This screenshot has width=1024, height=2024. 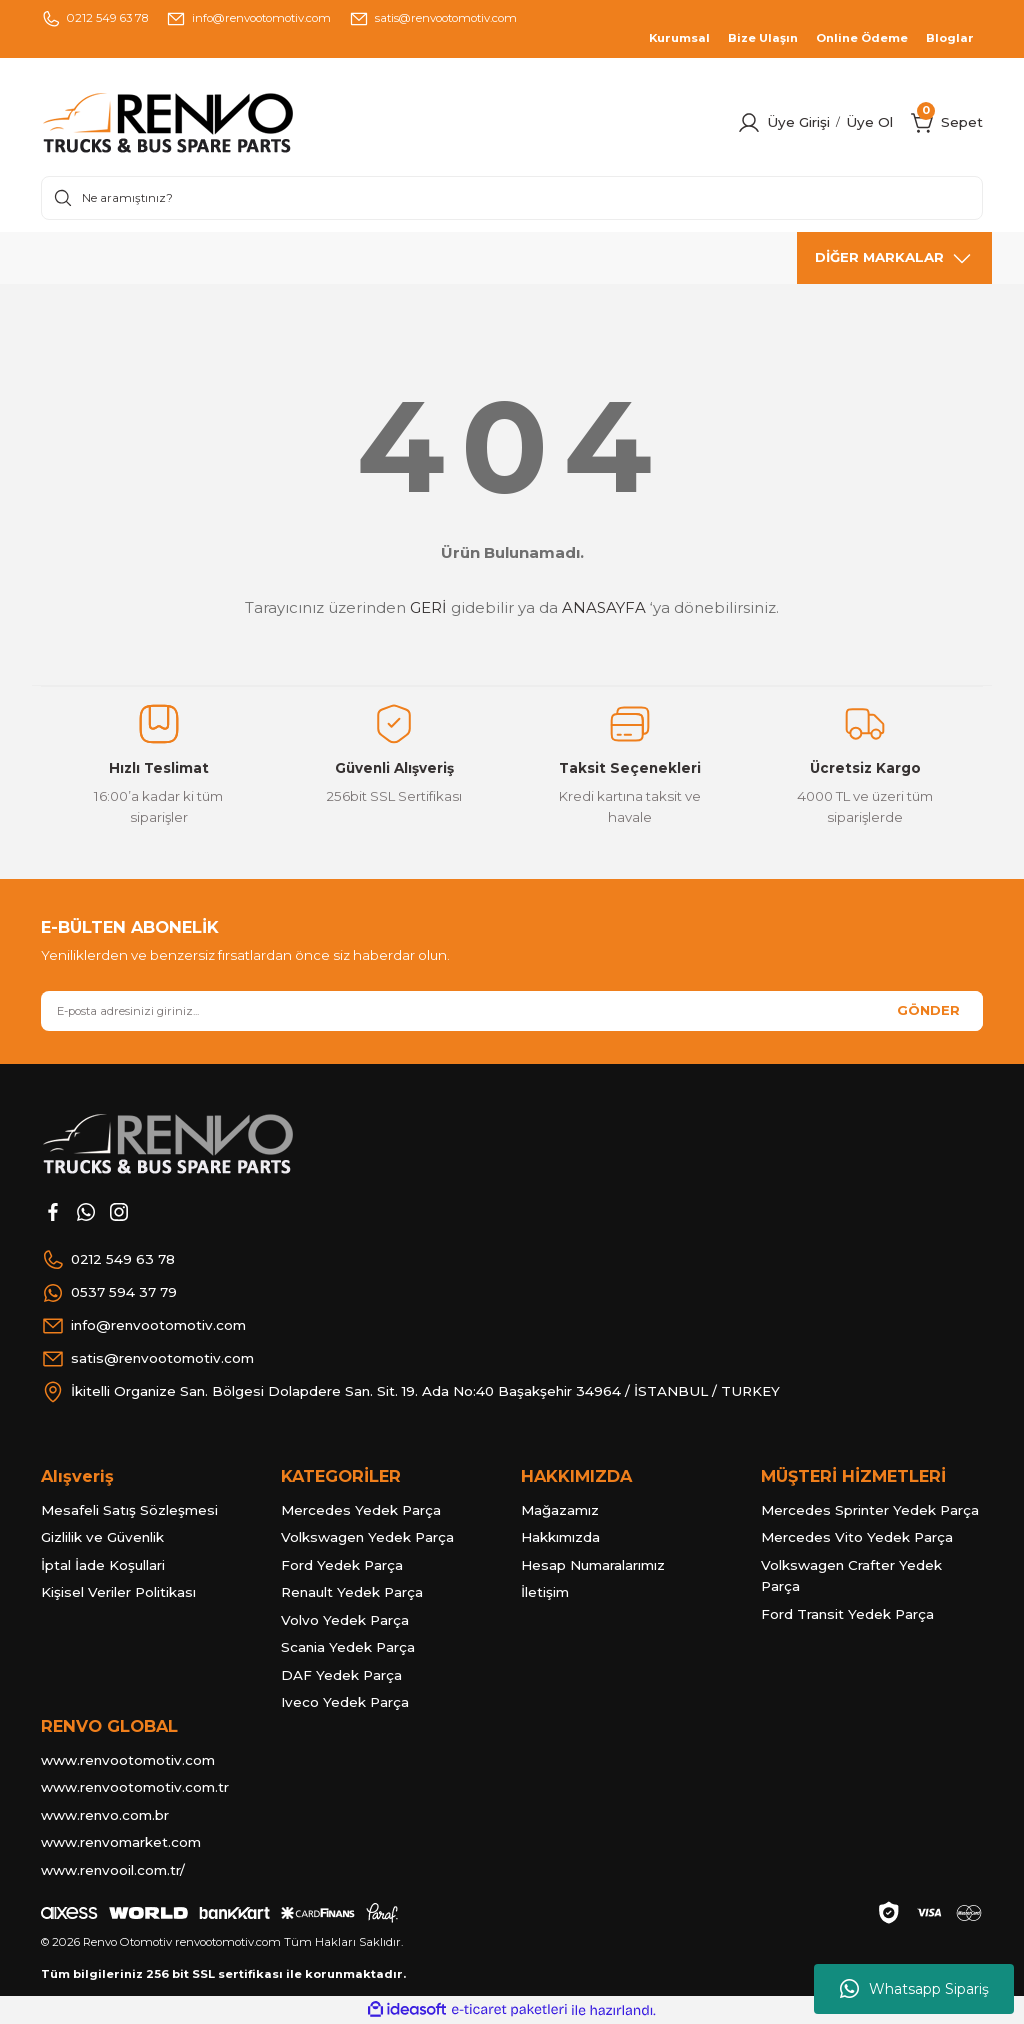 I want to click on [Cart], so click(x=923, y=123).